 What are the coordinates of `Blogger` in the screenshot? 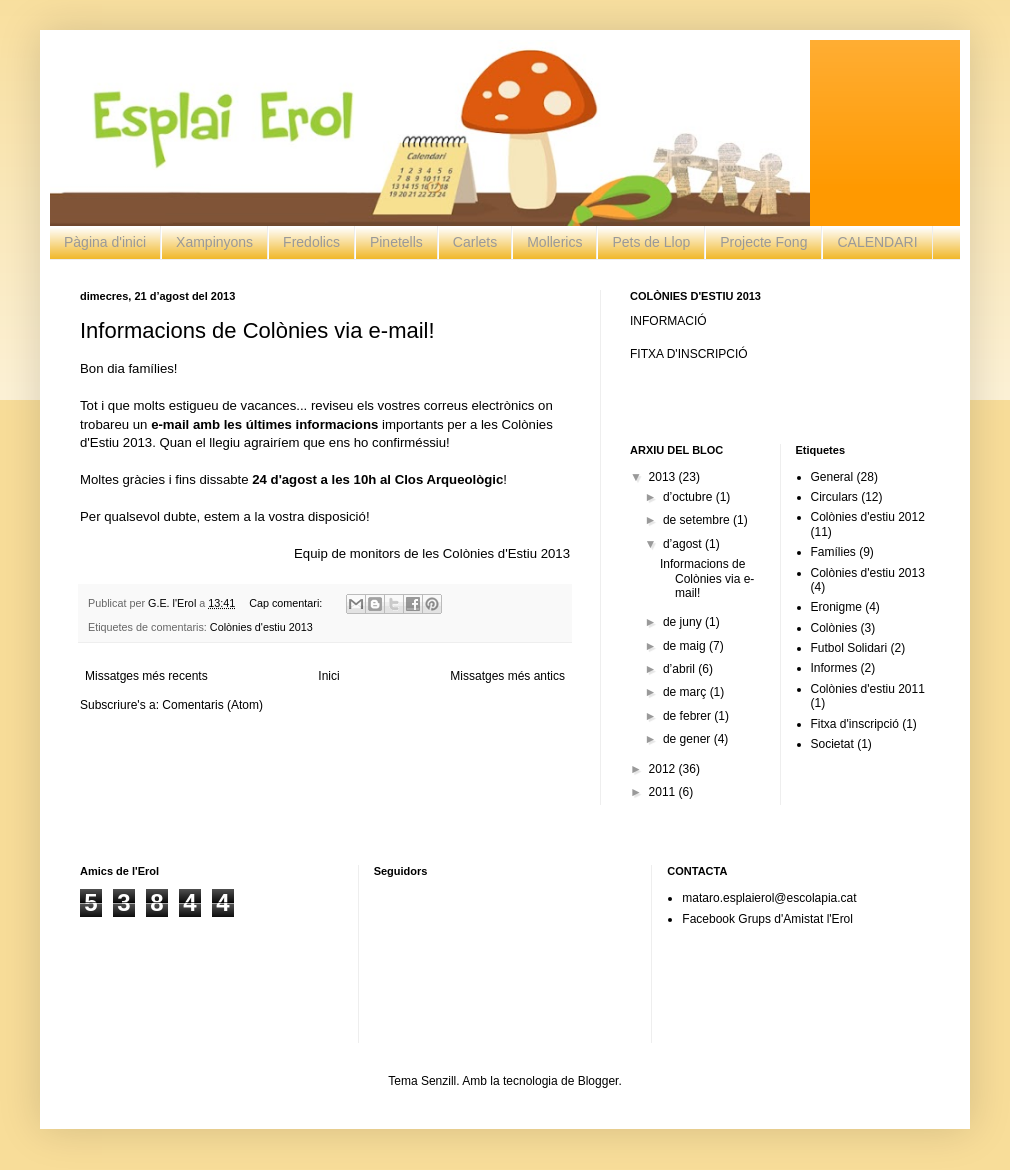 It's located at (598, 1081).